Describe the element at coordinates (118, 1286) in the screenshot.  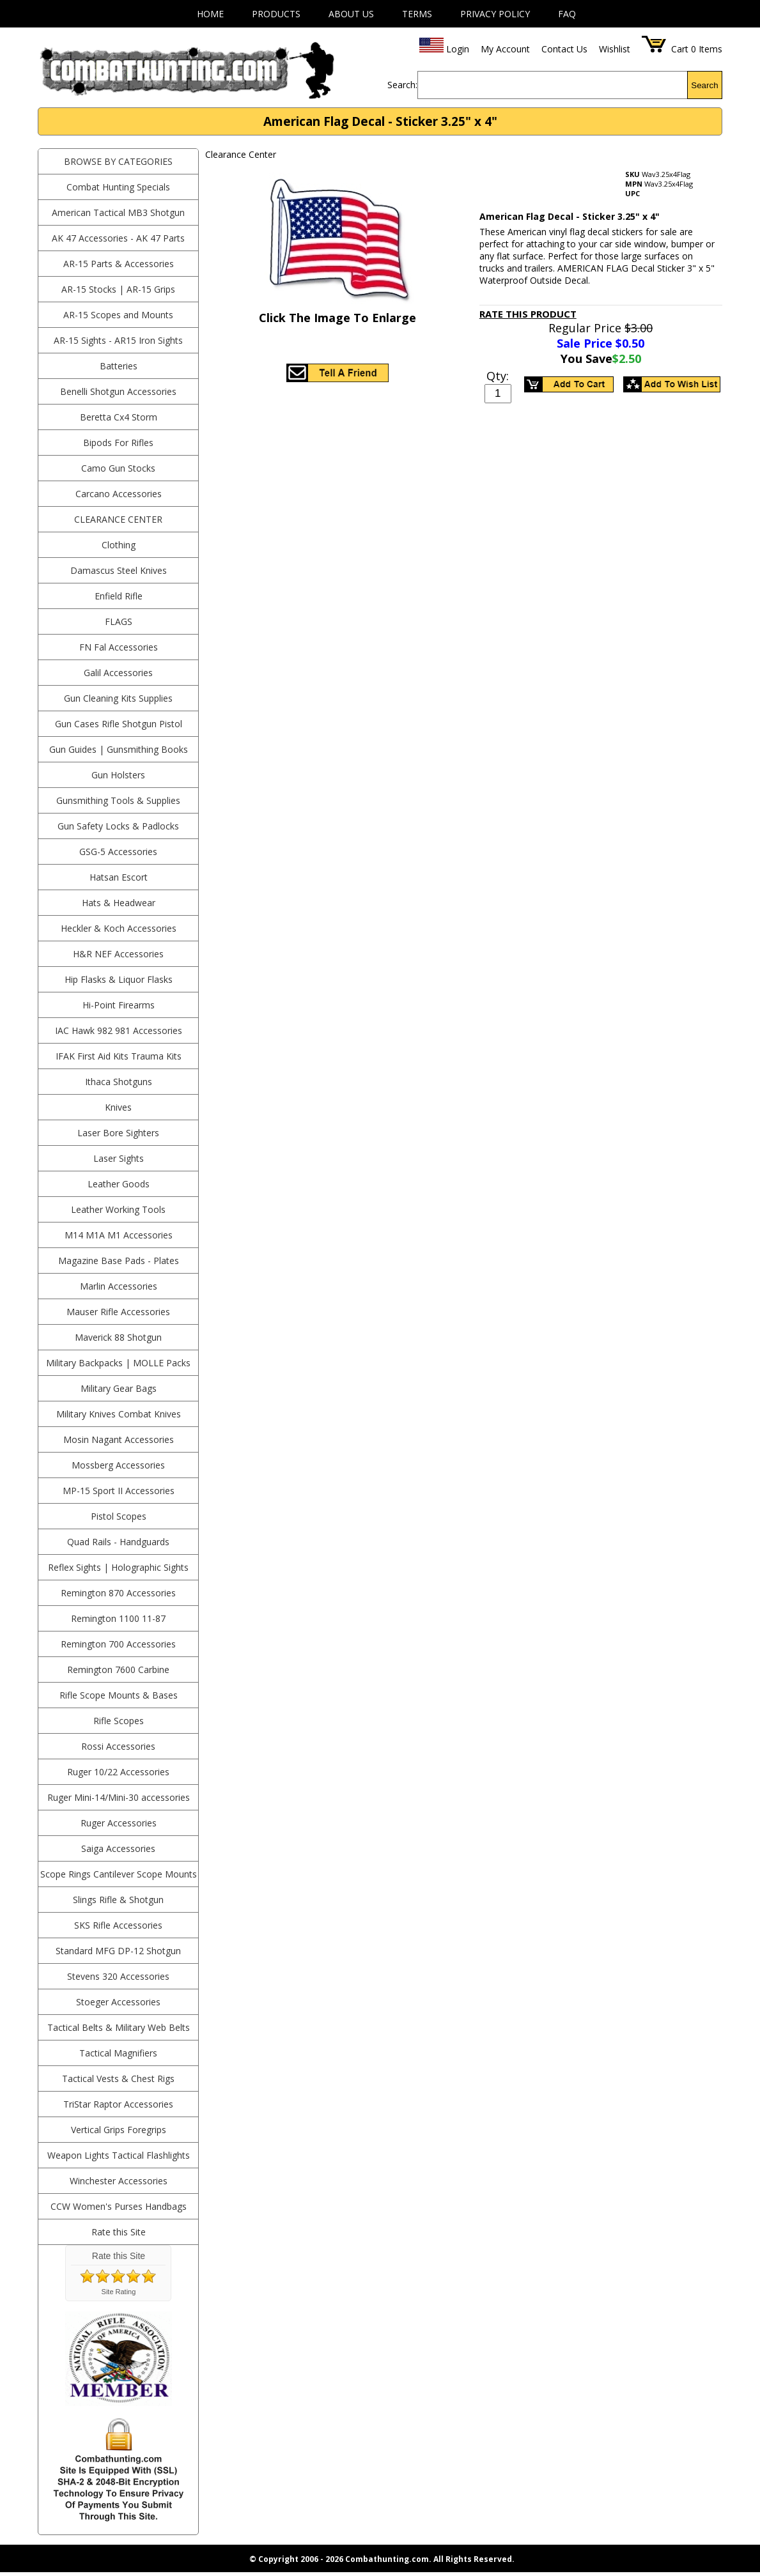
I see `Marlin Accessories` at that location.